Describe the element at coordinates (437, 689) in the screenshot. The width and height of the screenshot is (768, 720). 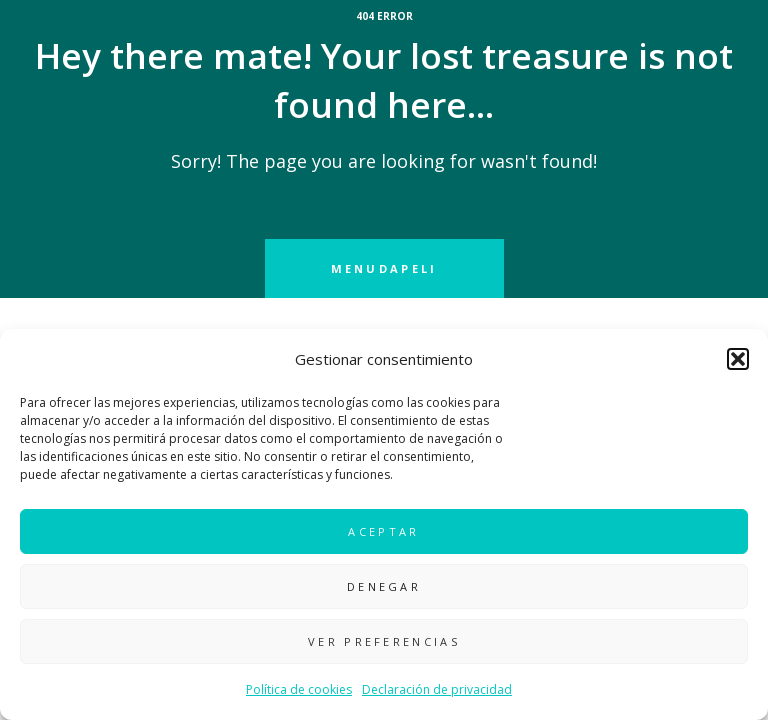
I see `Declaración de privacidad` at that location.